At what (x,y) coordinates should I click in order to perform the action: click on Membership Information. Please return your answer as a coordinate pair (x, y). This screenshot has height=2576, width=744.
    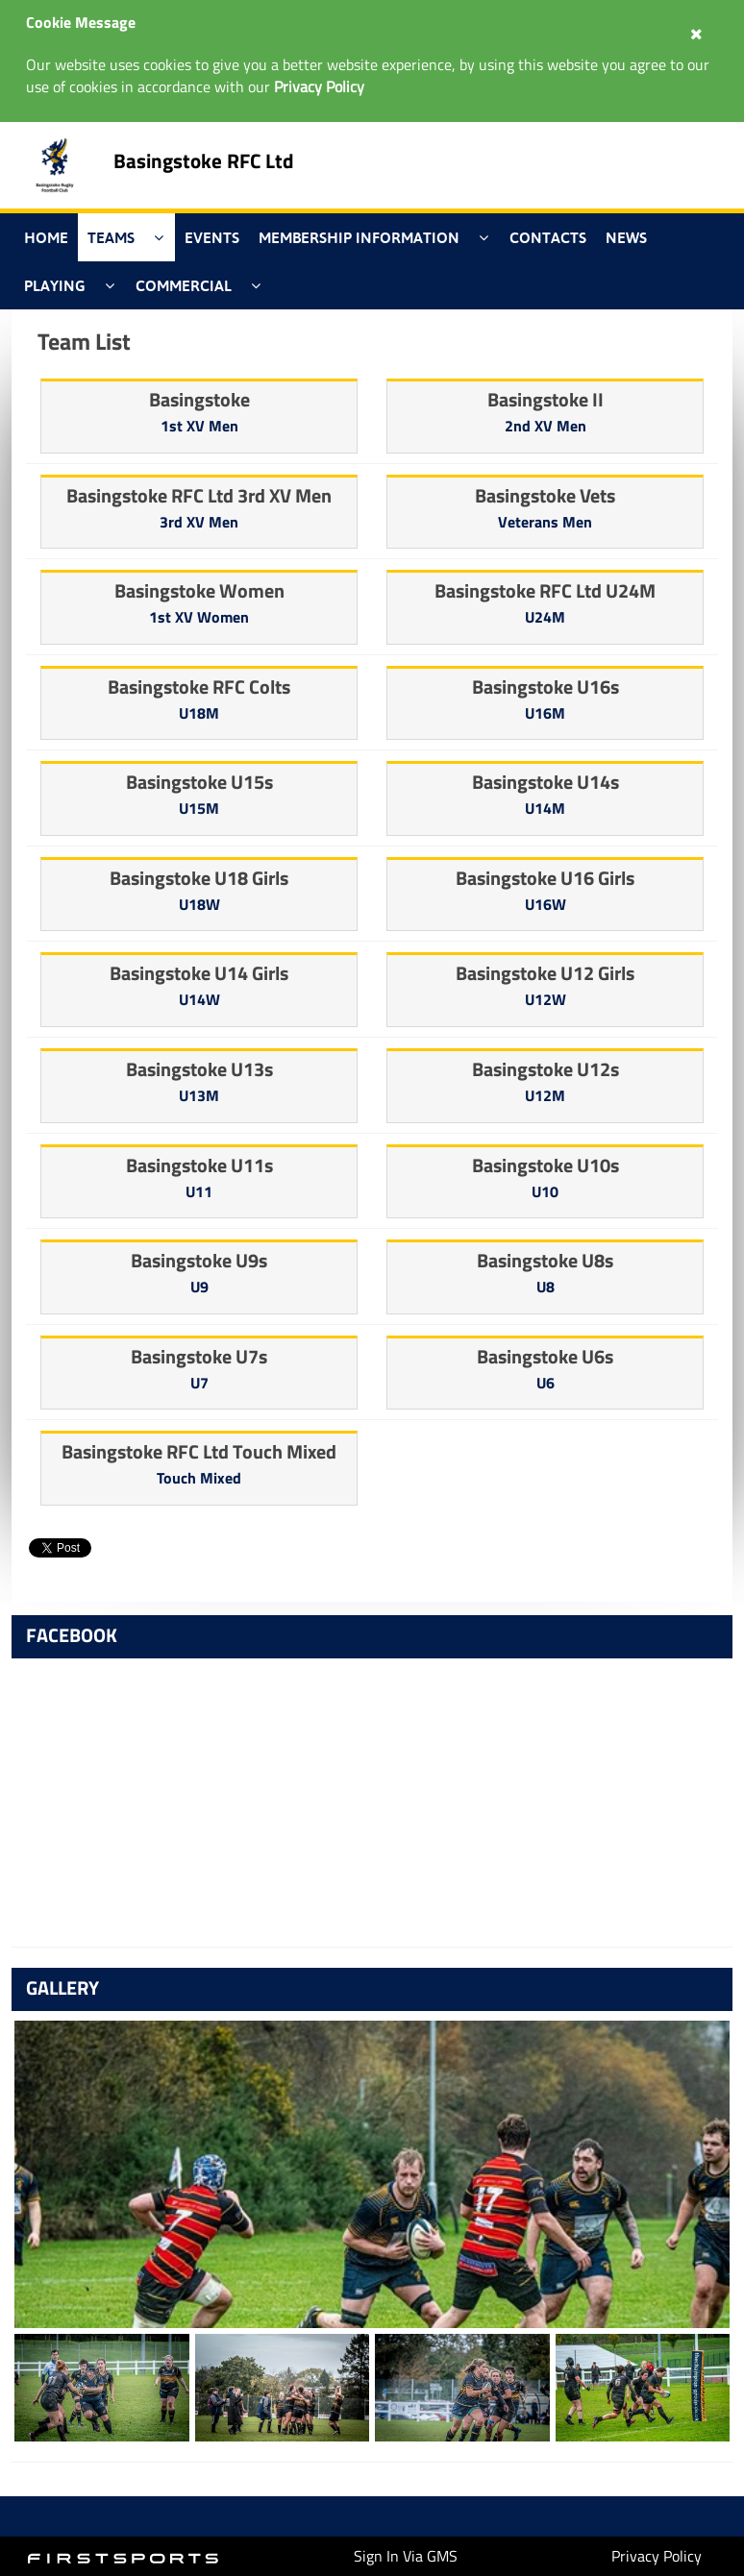
    Looking at the image, I should click on (359, 237).